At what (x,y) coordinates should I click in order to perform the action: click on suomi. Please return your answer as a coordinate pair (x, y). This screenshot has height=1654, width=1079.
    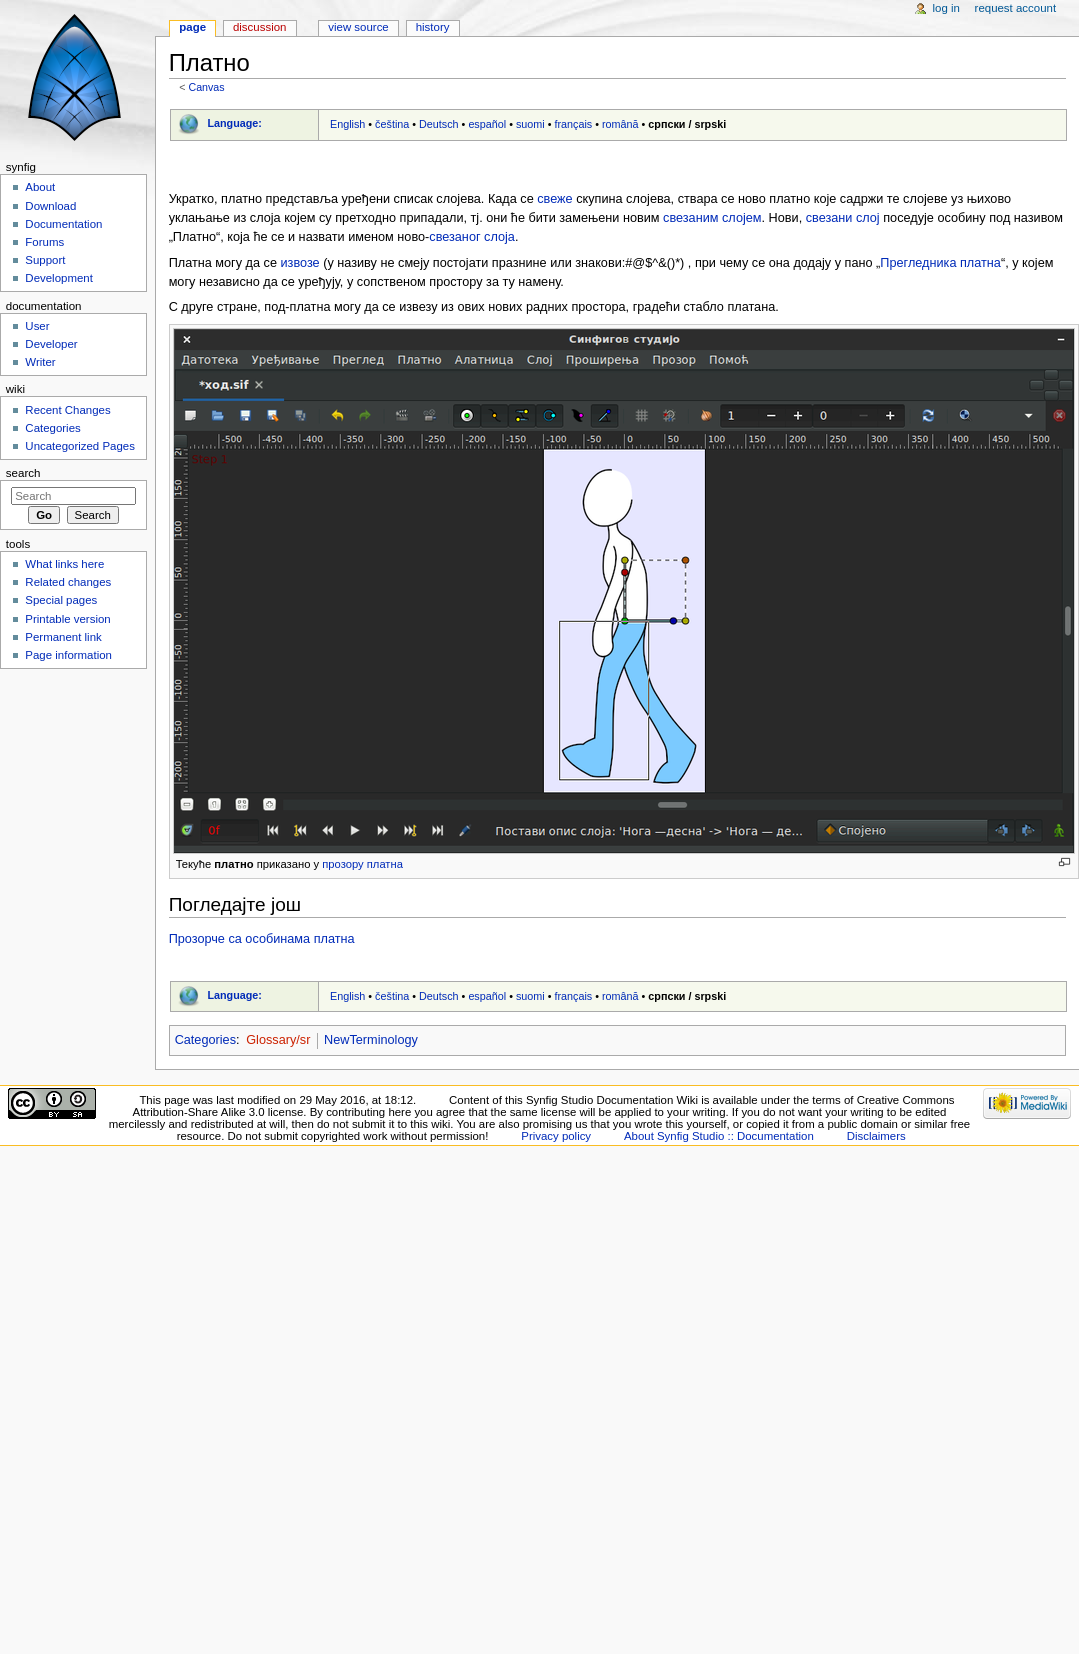
    Looking at the image, I should click on (530, 124).